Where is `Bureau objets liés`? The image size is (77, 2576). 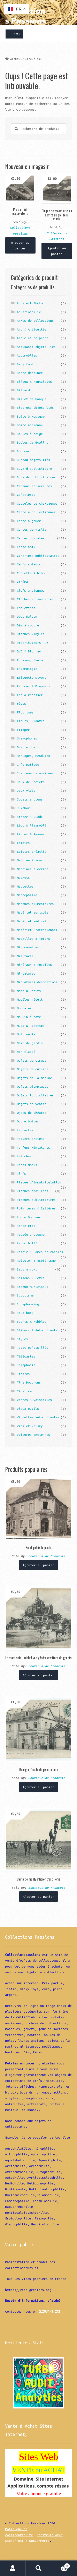
Bureau objets liés is located at coordinates (33, 460).